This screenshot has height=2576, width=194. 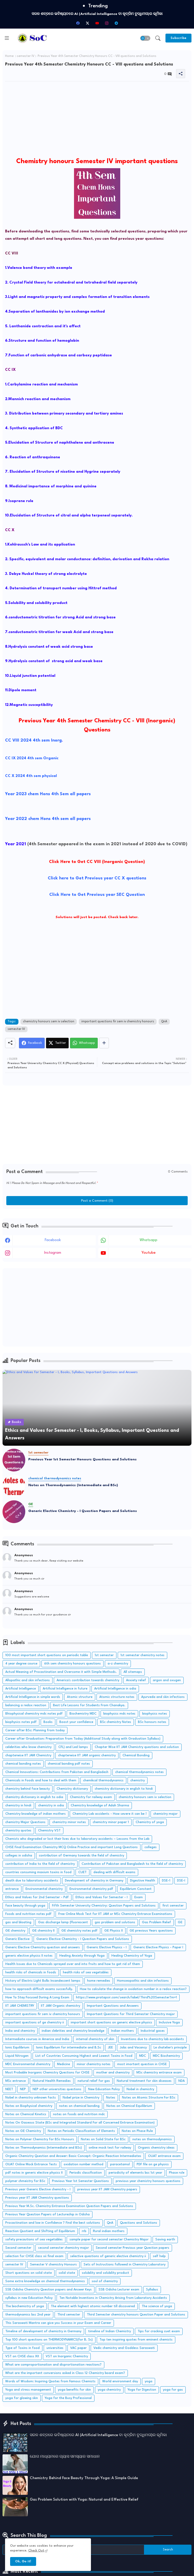 What do you see at coordinates (84, 2500) in the screenshot?
I see `Gas Problem Solution with Yoga: Natural and Effective Relief` at bounding box center [84, 2500].